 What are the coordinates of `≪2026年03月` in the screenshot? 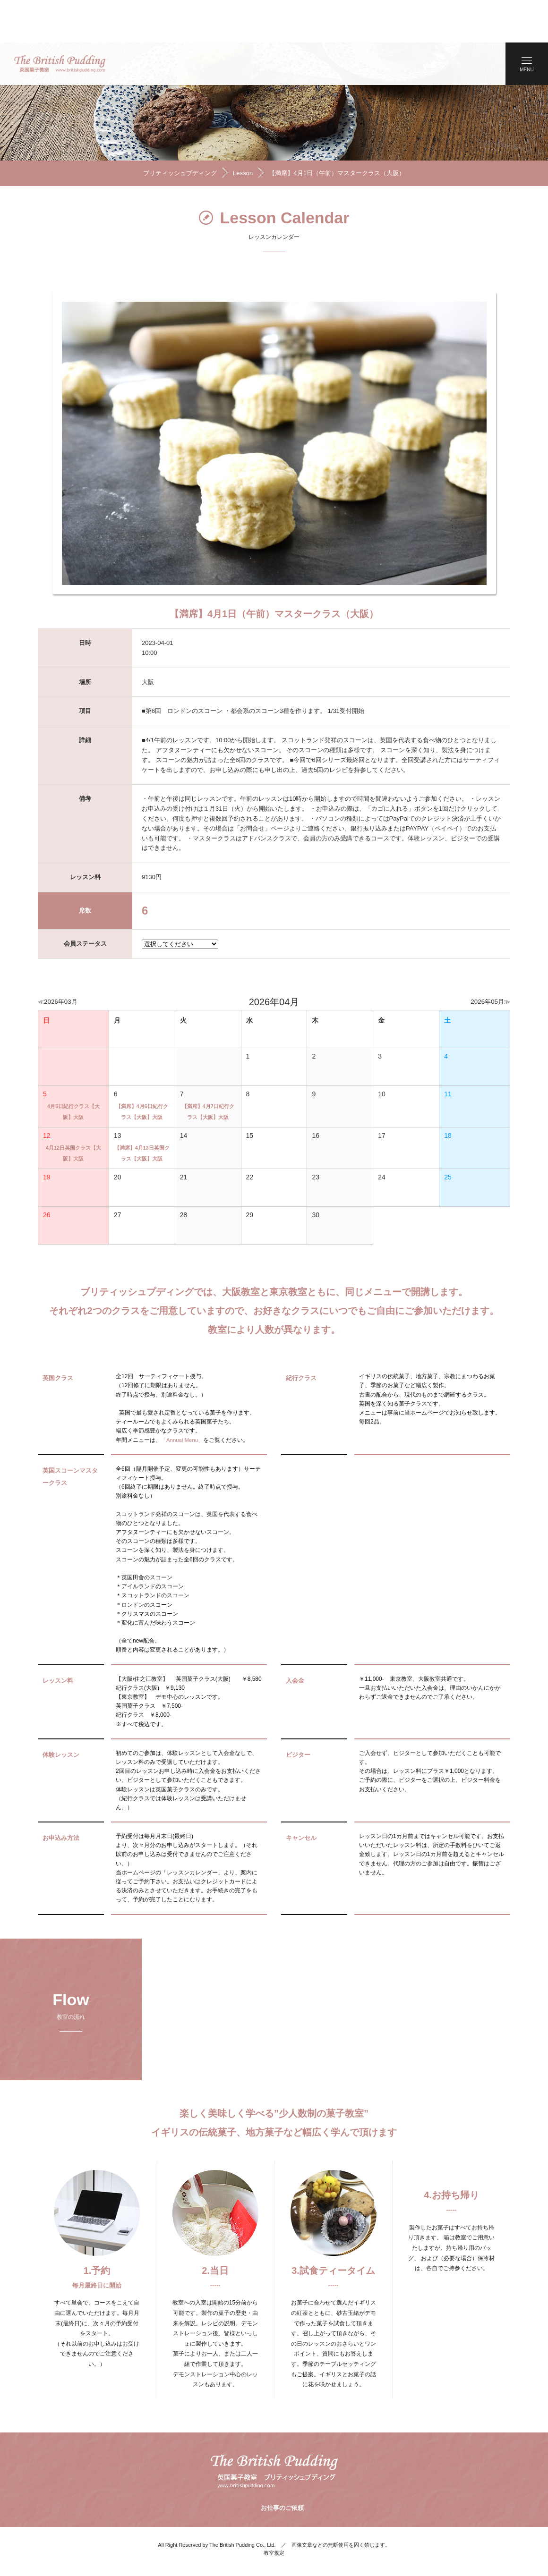 It's located at (59, 962).